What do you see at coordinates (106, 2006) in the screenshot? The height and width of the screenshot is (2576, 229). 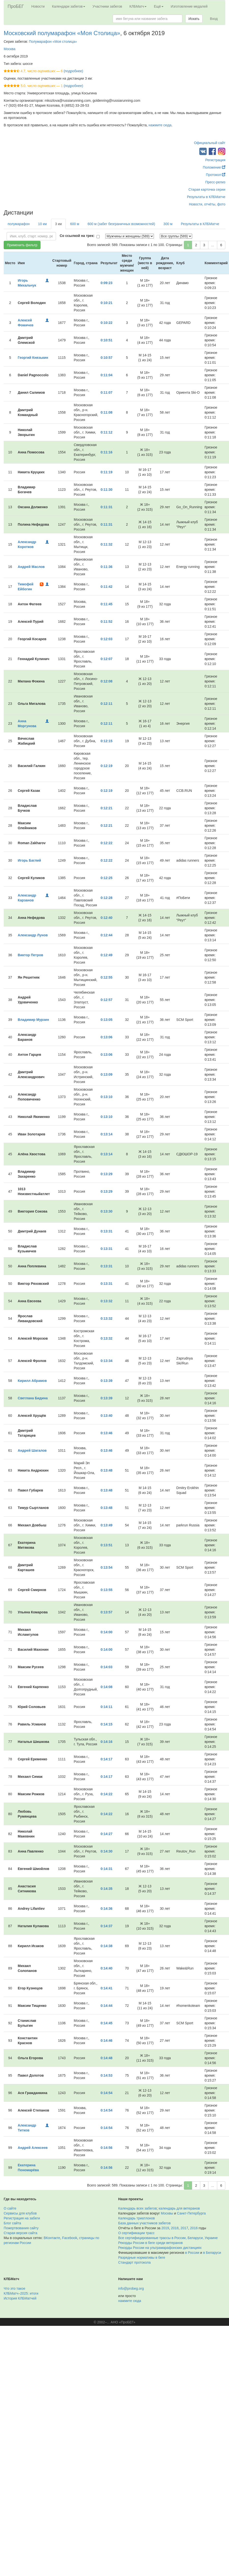 I see `0:14:44` at bounding box center [106, 2006].